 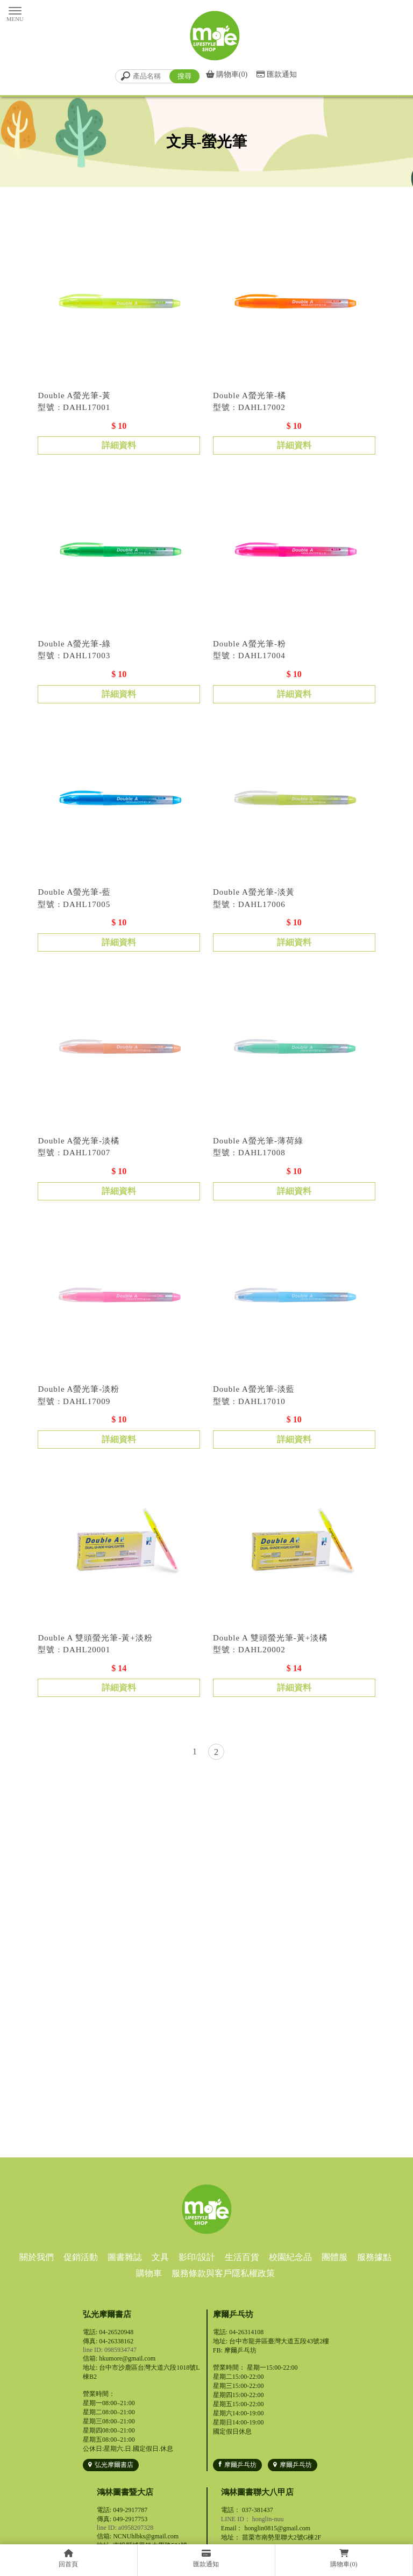 I want to click on 摩爾乒乓坊, so click(x=240, y=2465).